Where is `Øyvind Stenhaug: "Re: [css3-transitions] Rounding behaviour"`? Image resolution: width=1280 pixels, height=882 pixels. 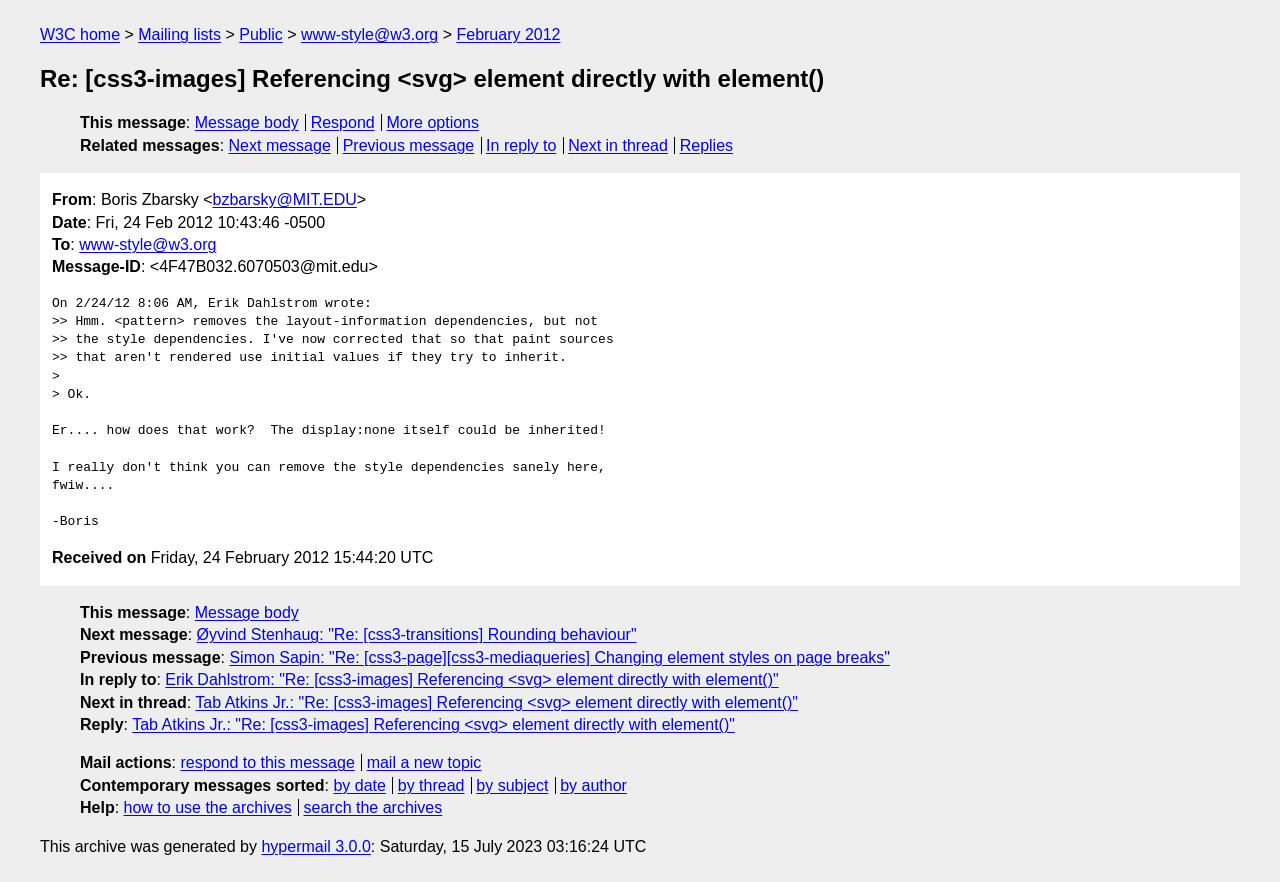 Øyvind Stenhaug: "Re: [css3-transitions] Rounding behaviour" is located at coordinates (417, 634).